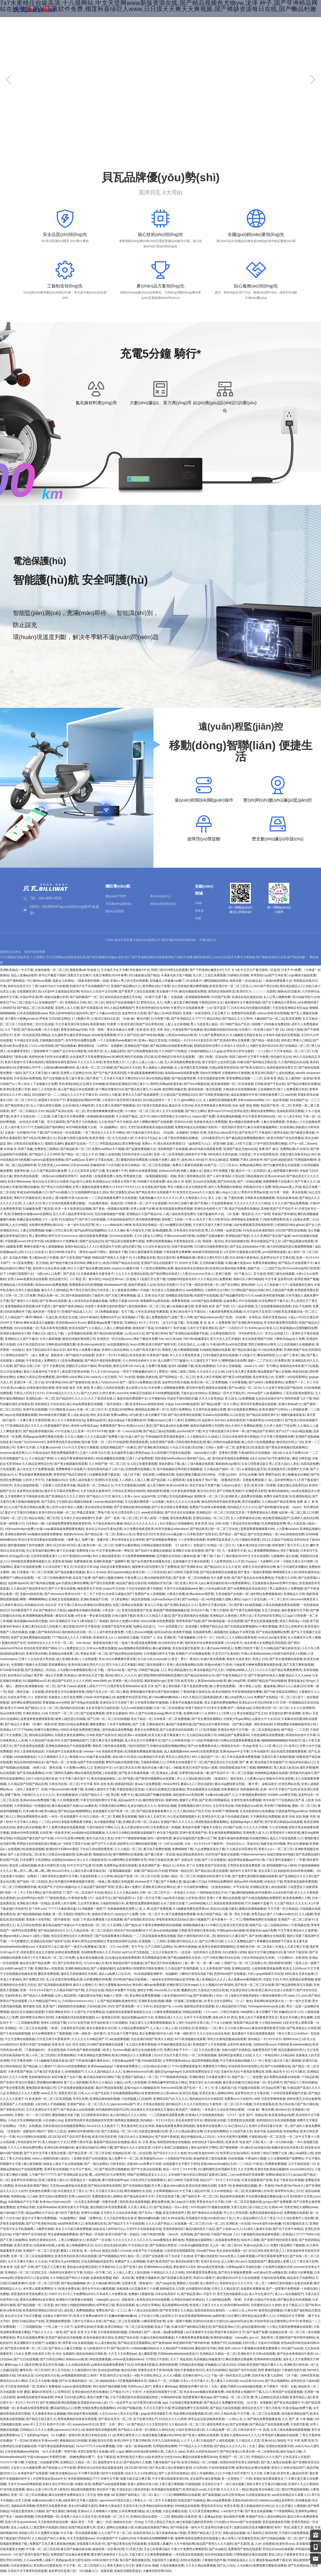 The image size is (321, 2576). What do you see at coordinates (218, 1667) in the screenshot?
I see `暗夜pro色板17c发布` at bounding box center [218, 1667].